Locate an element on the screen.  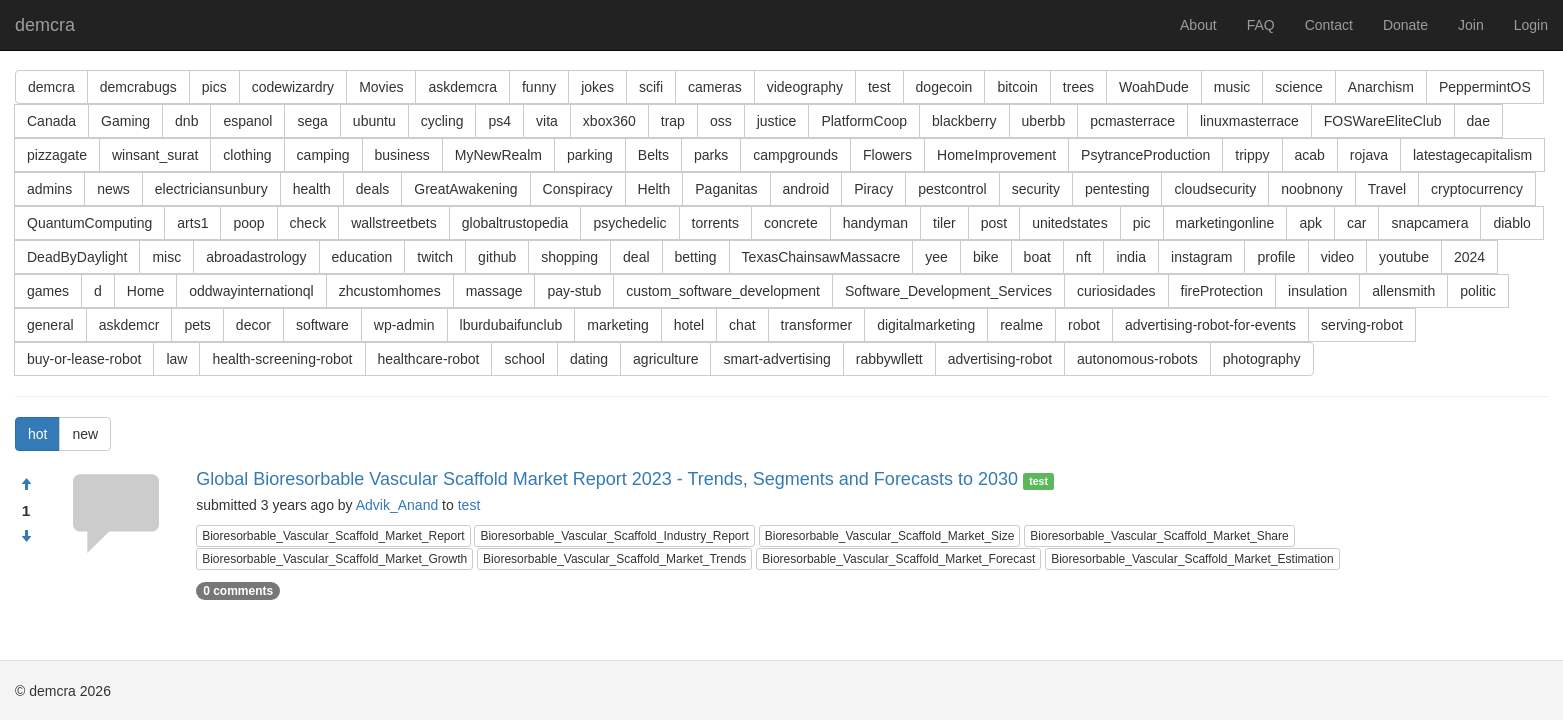
dogecoin is located at coordinates (944, 87).